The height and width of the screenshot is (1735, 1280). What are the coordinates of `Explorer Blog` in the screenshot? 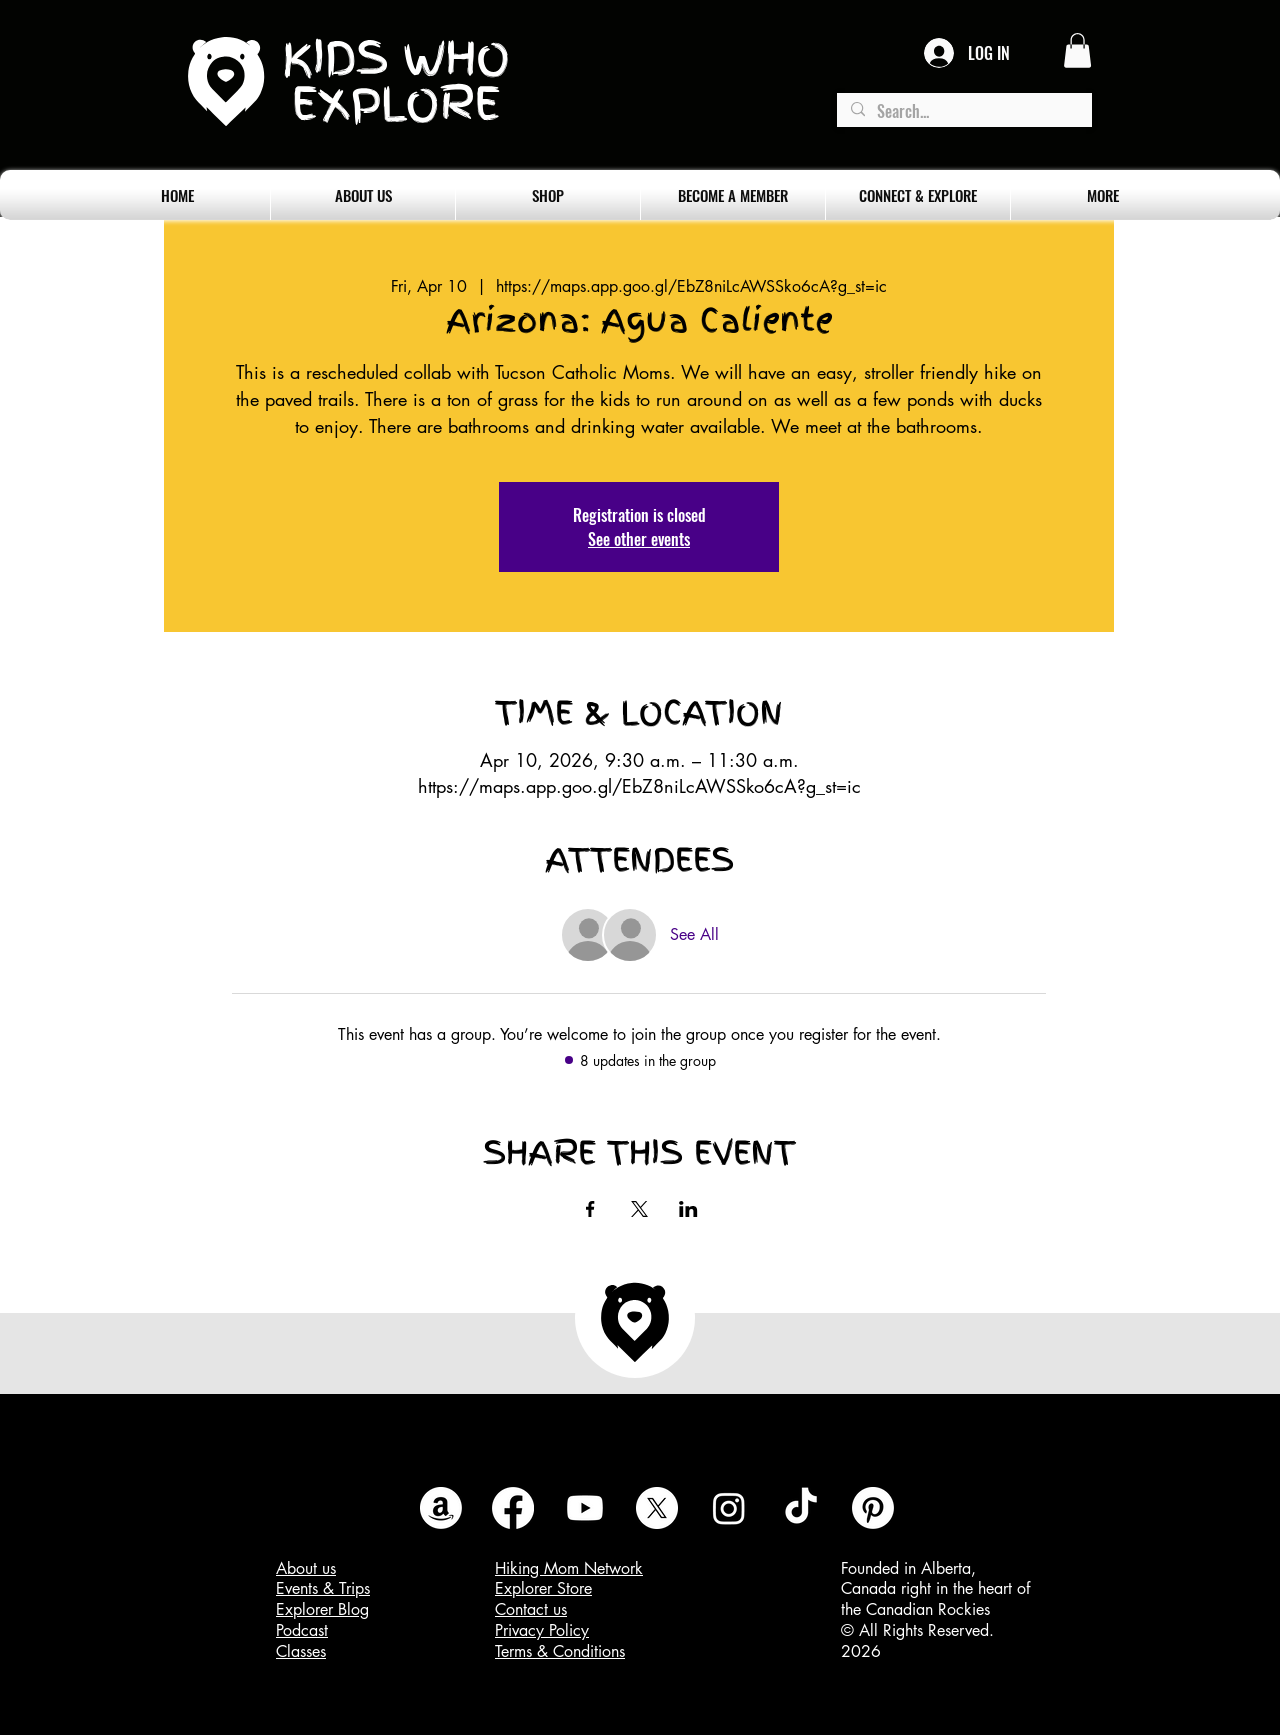 It's located at (322, 1609).